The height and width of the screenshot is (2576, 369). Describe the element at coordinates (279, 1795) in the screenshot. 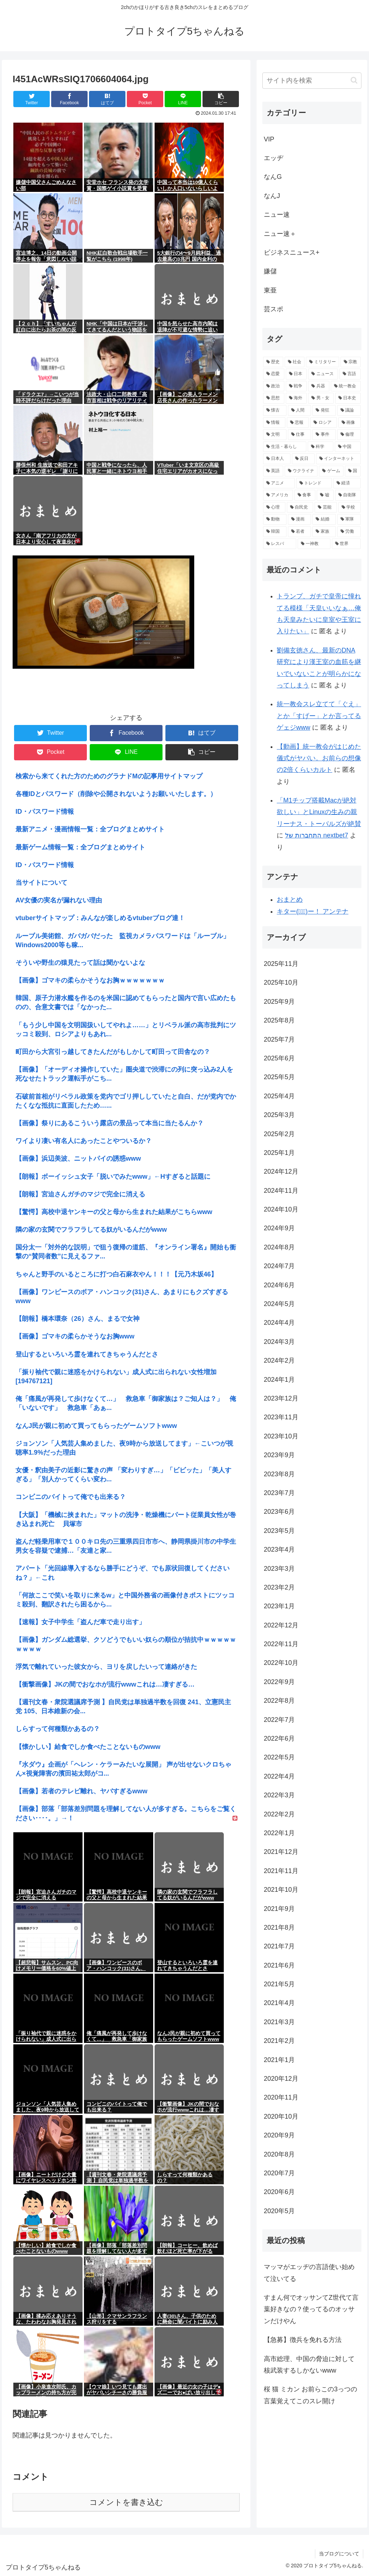

I see `2022年3月` at that location.